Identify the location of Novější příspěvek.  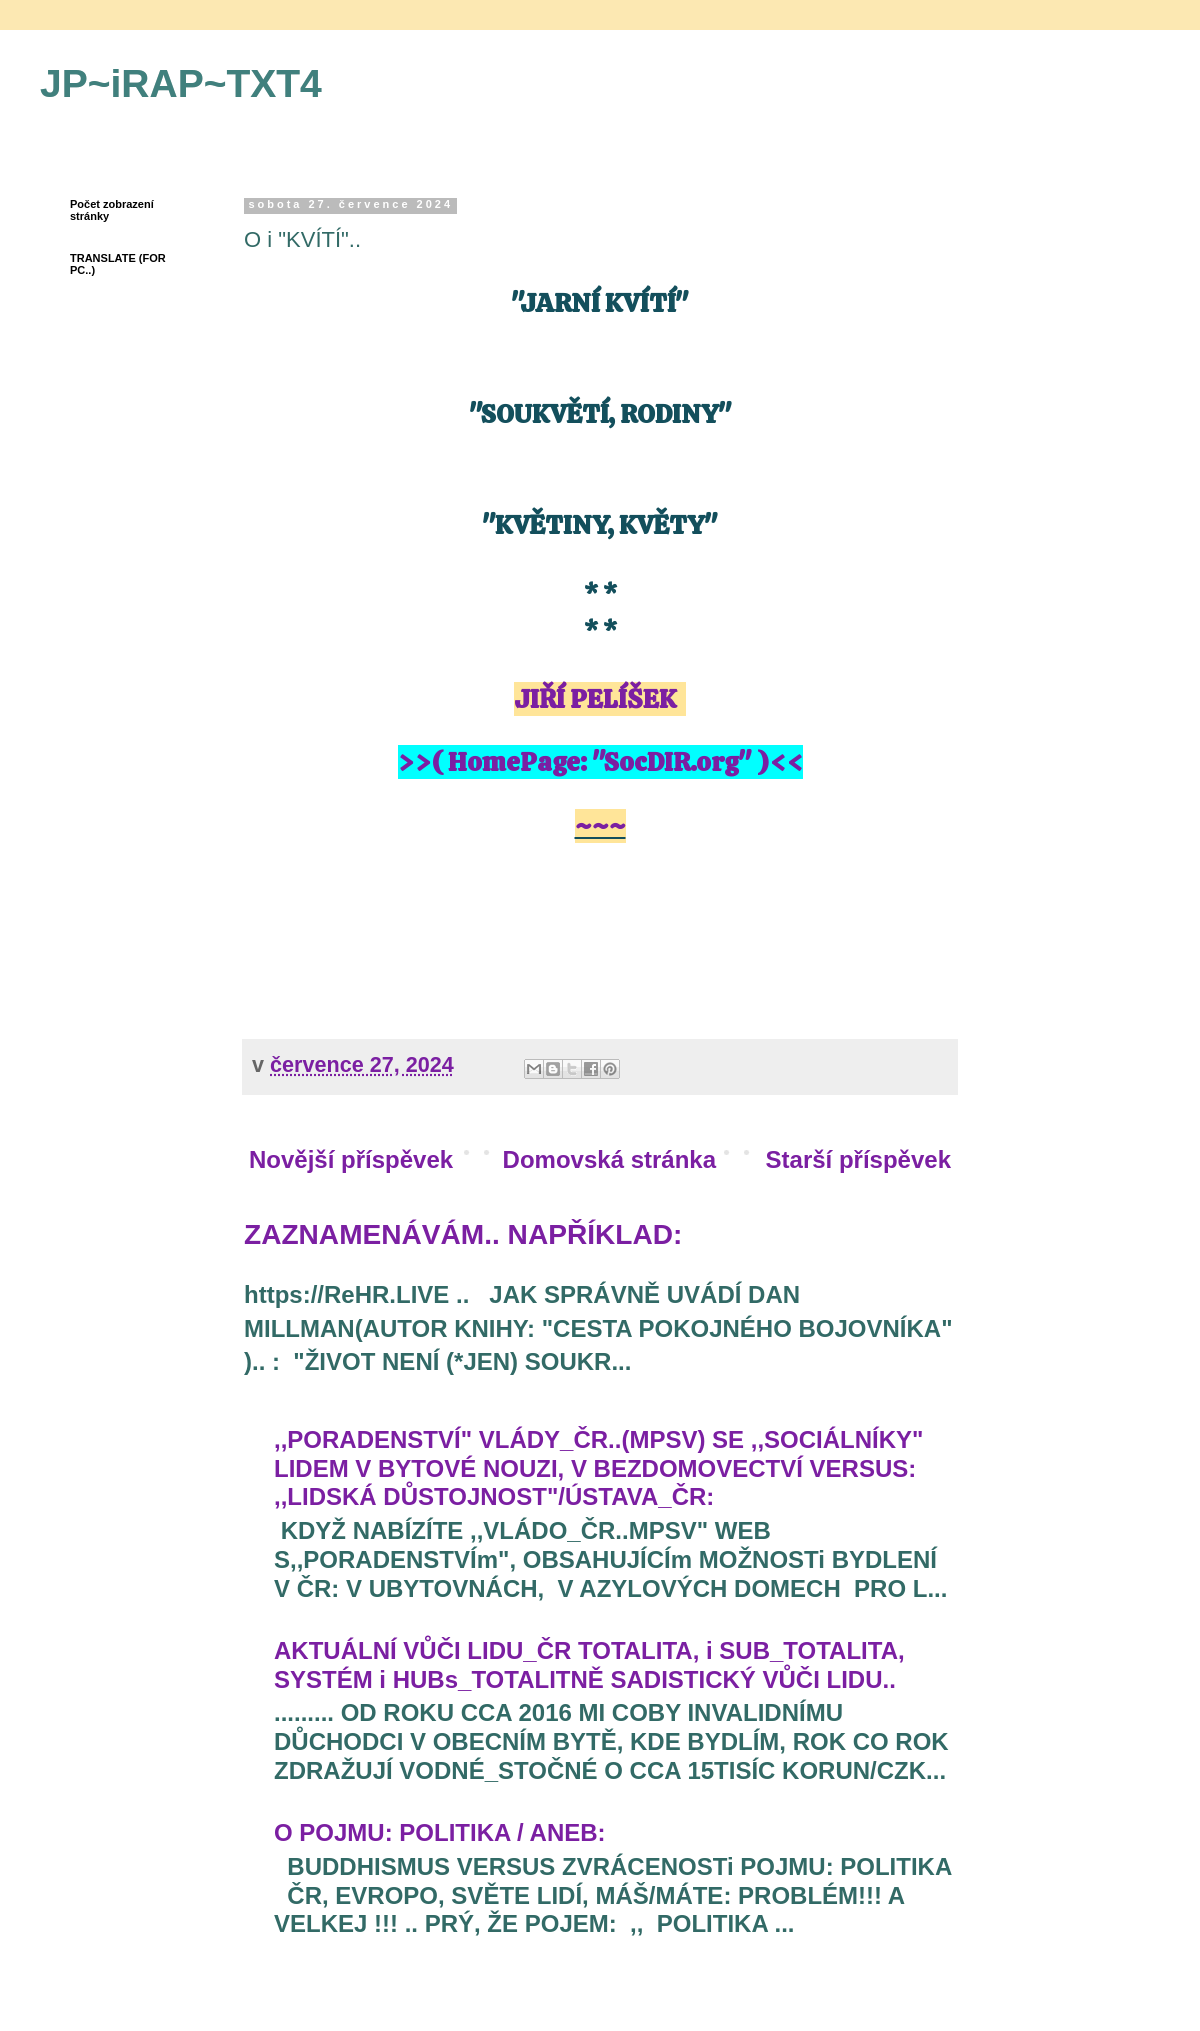
(351, 1159).